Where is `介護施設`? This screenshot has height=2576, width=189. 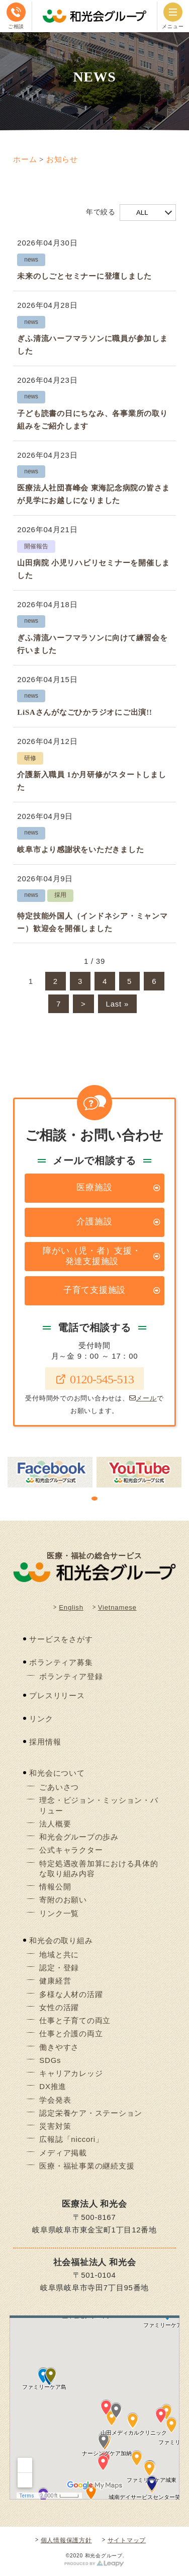 介護施設 is located at coordinates (94, 1221).